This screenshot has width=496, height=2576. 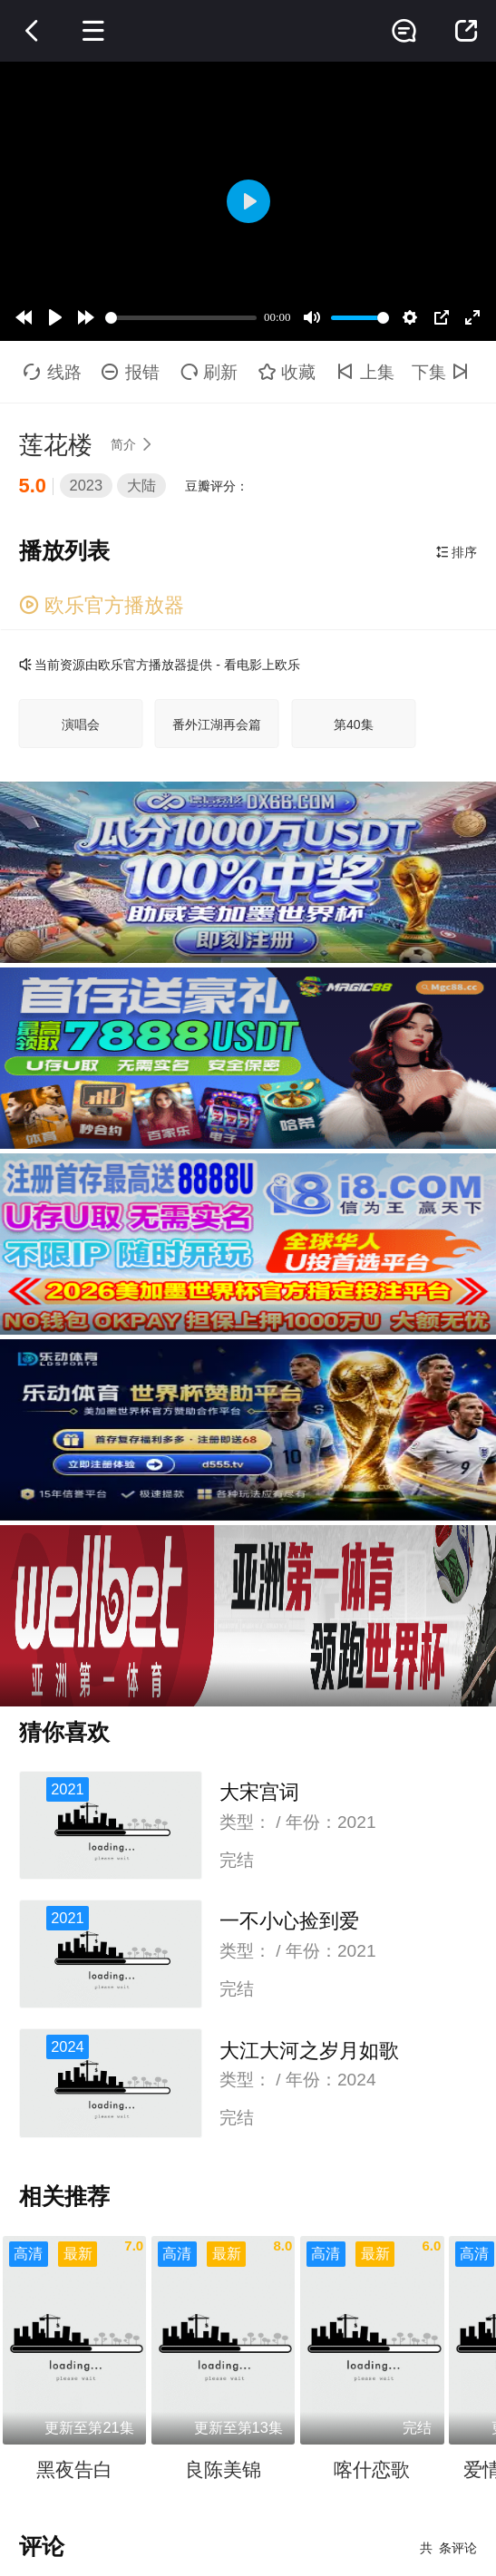 I want to click on 第40集, so click(x=354, y=724).